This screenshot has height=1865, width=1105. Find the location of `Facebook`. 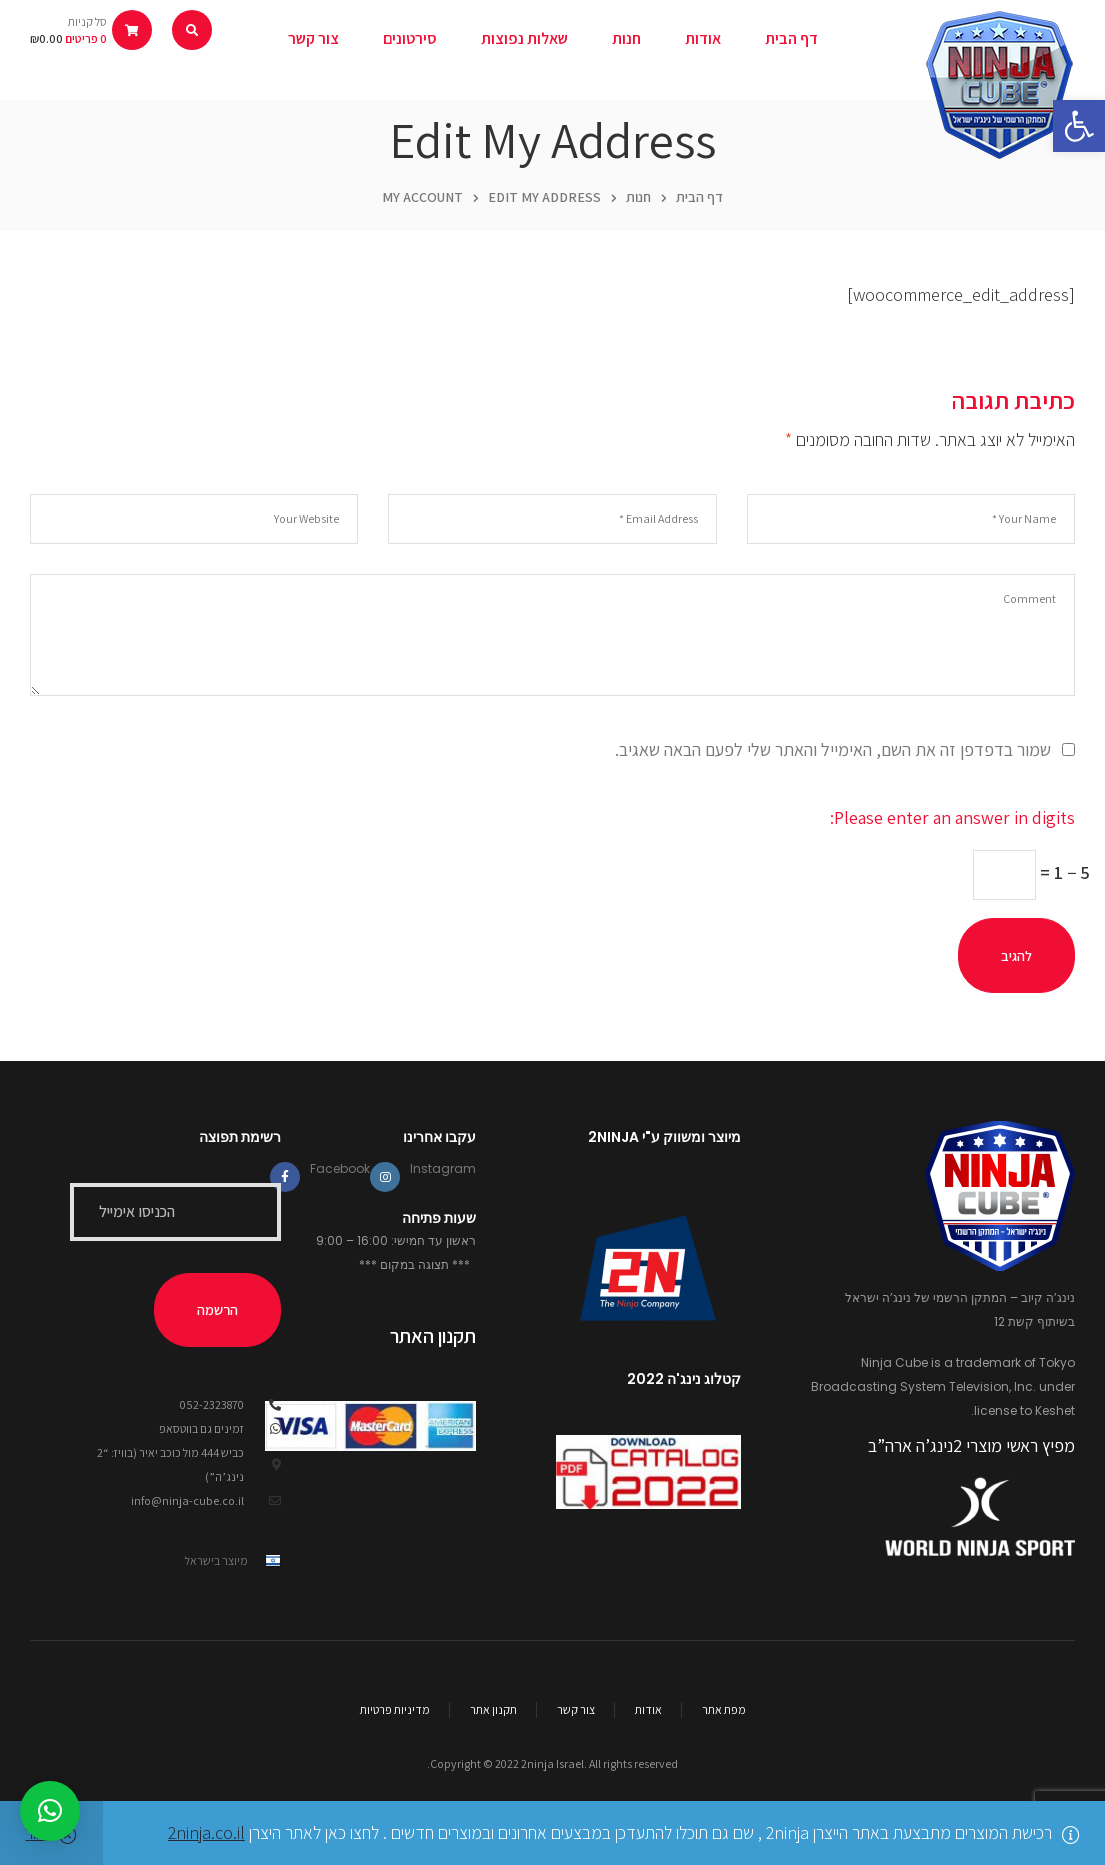

Facebook is located at coordinates (340, 1168).